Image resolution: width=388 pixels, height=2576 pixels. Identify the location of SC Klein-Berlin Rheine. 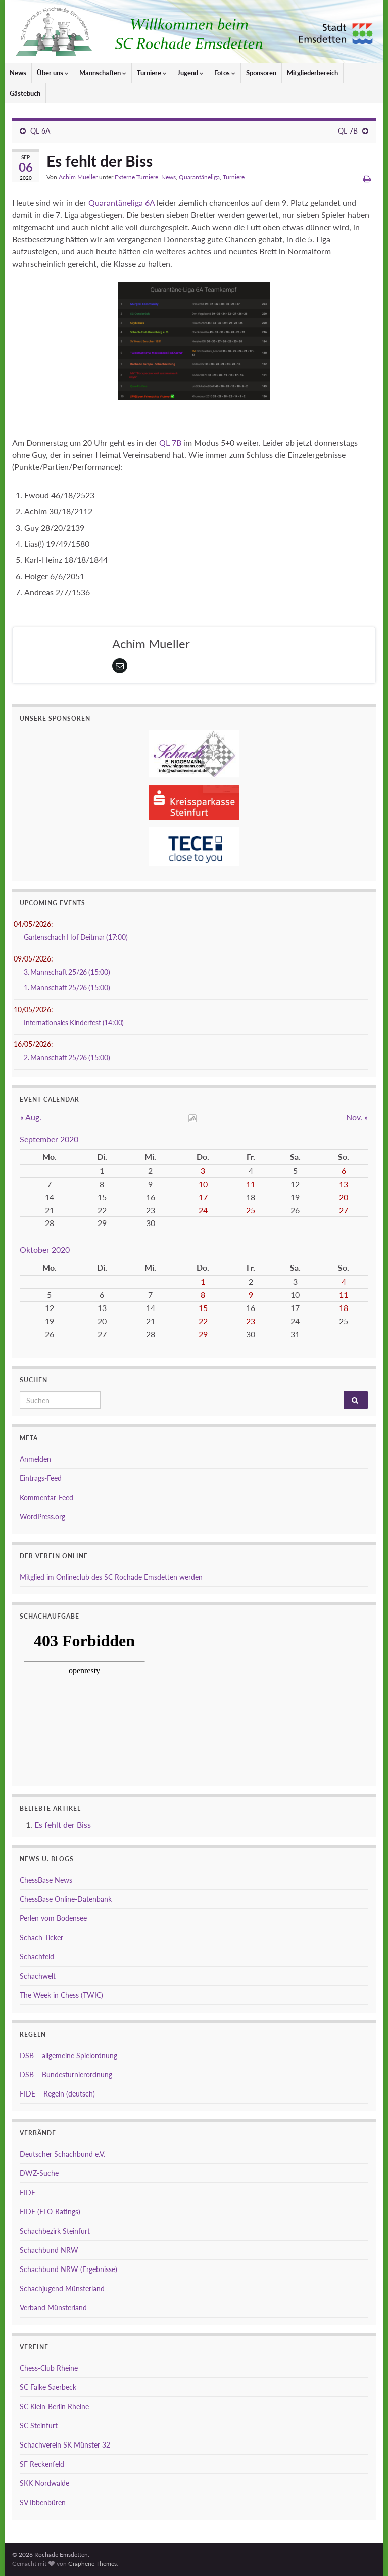
(54, 2406).